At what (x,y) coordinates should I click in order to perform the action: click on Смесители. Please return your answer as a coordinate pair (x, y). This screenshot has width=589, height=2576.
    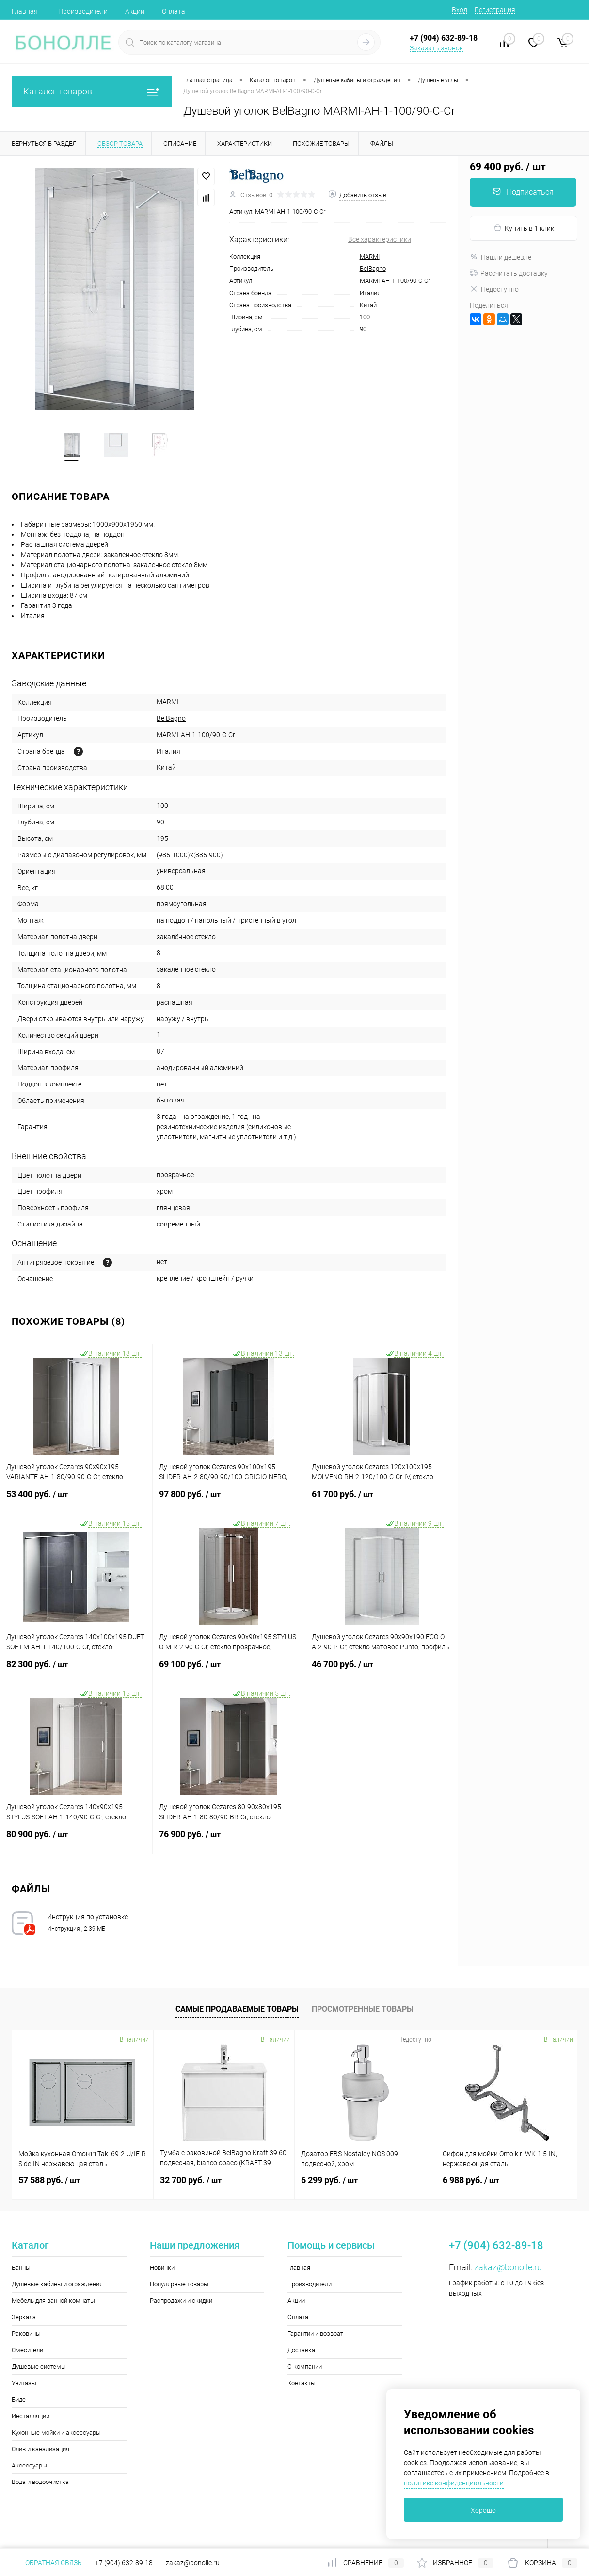
    Looking at the image, I should click on (27, 2351).